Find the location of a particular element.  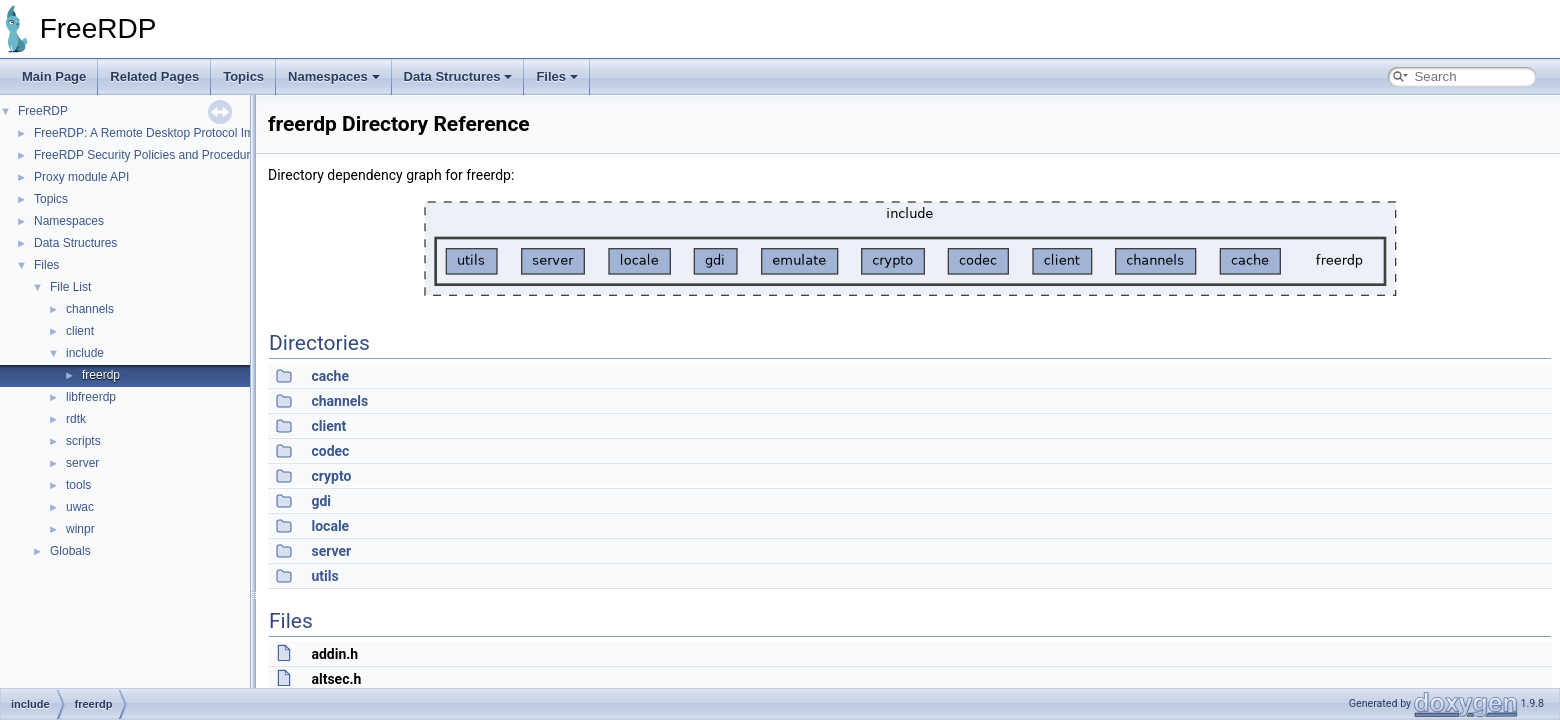

Files is located at coordinates (557, 76).